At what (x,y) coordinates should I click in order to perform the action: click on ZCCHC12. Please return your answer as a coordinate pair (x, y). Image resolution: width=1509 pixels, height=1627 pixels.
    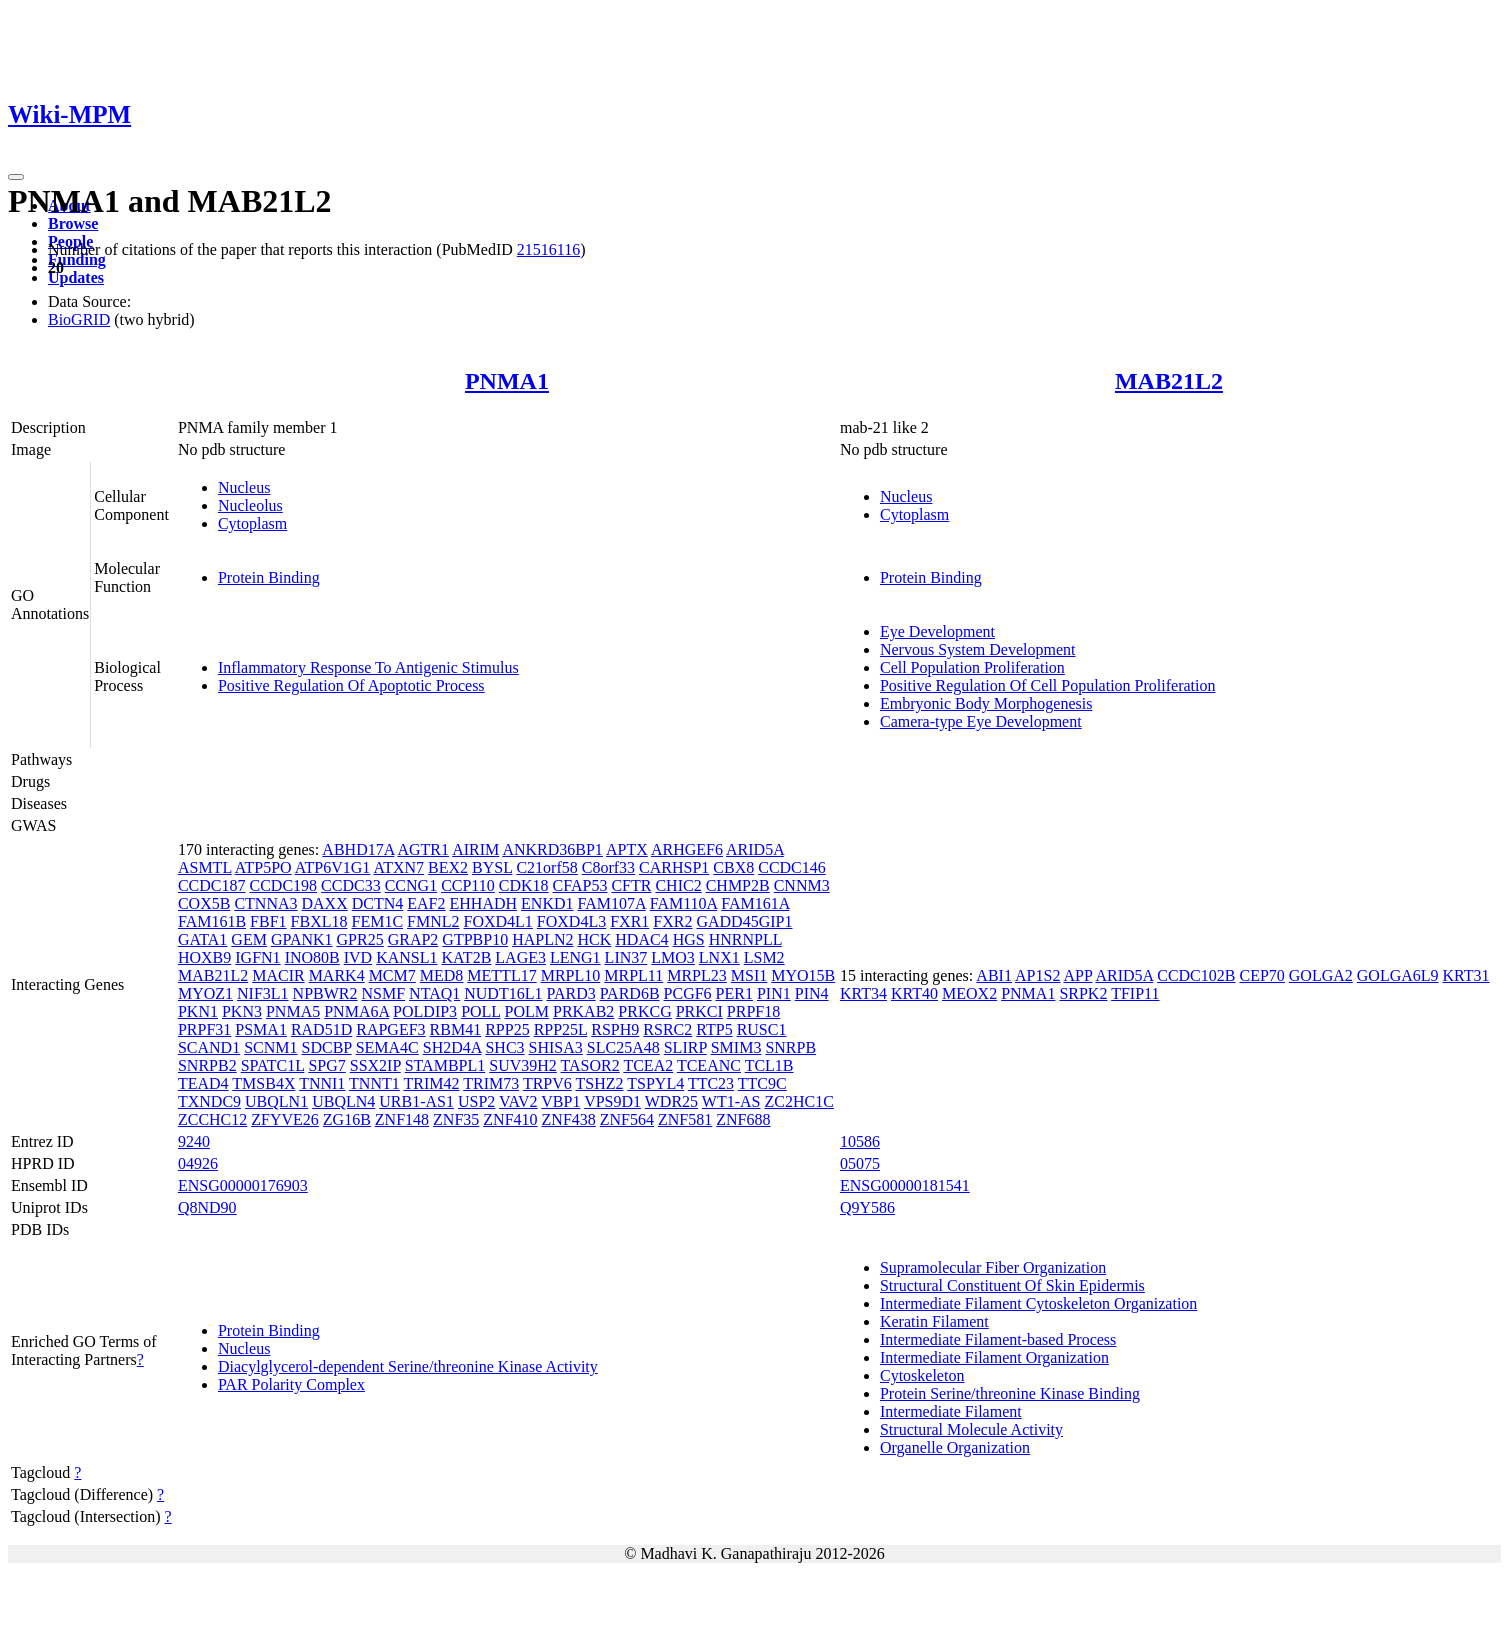
    Looking at the image, I should click on (212, 1119).